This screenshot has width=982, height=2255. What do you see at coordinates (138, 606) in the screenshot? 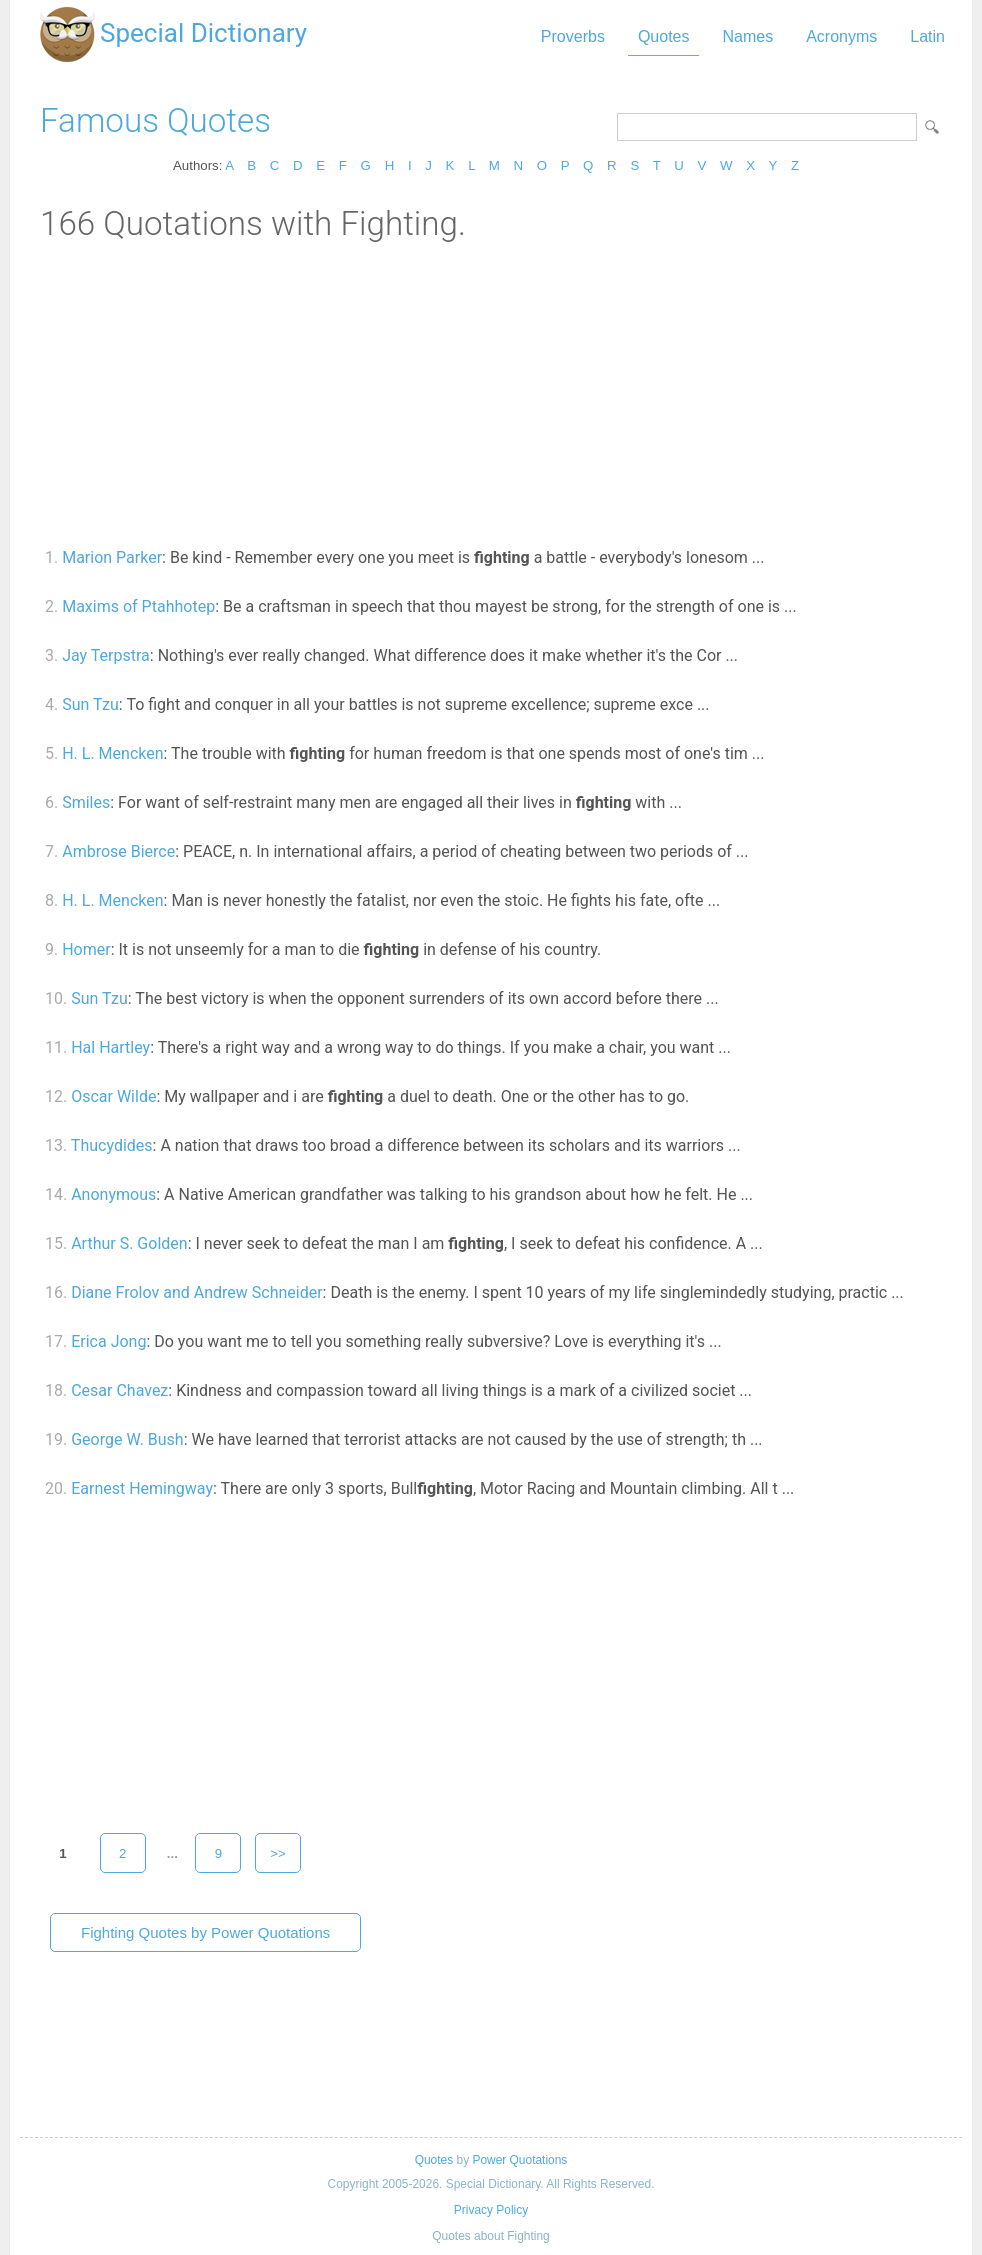
I see `Maxims of Ptahhotep` at bounding box center [138, 606].